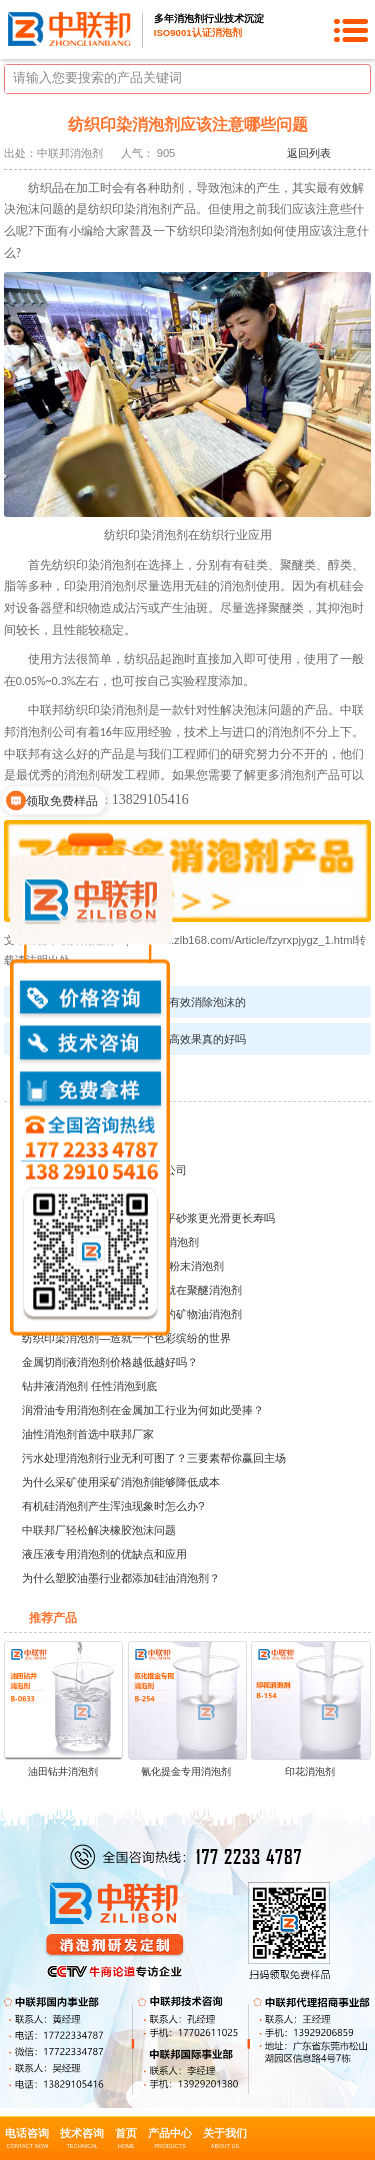  I want to click on 油性消泡剂首选中联邦厂家, so click(88, 1434).